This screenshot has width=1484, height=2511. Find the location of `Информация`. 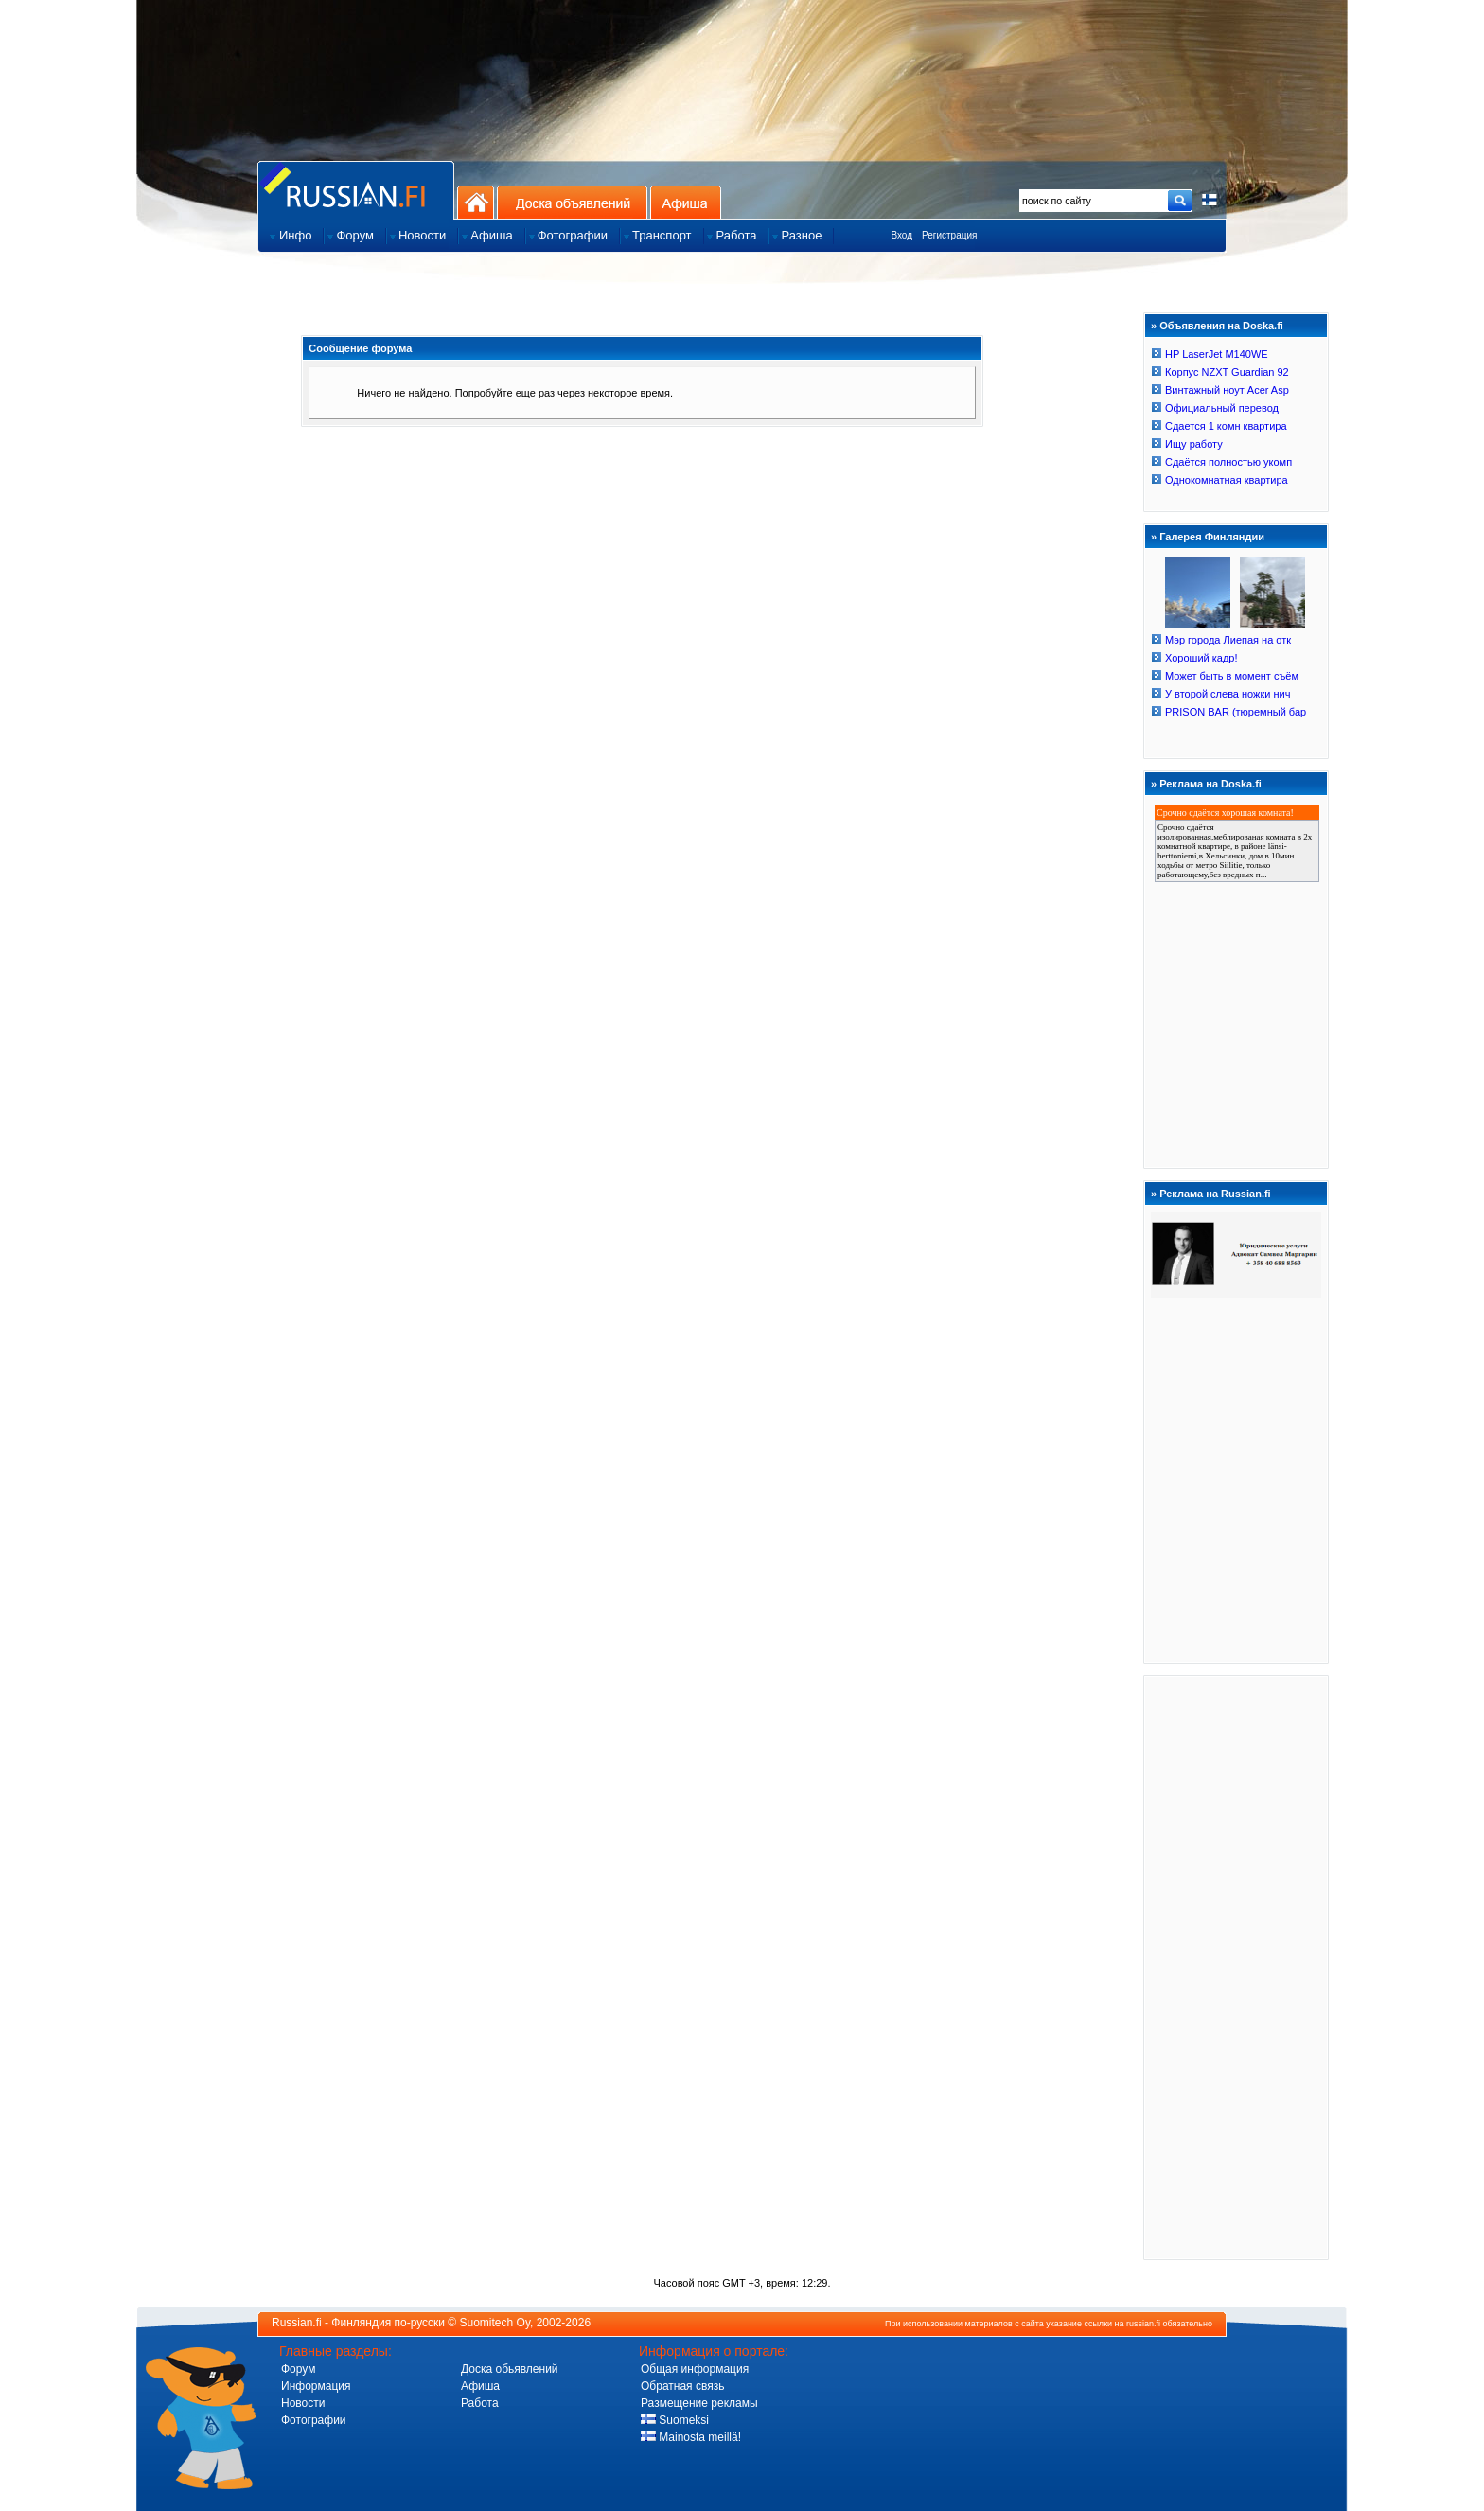

Информация is located at coordinates (315, 2386).